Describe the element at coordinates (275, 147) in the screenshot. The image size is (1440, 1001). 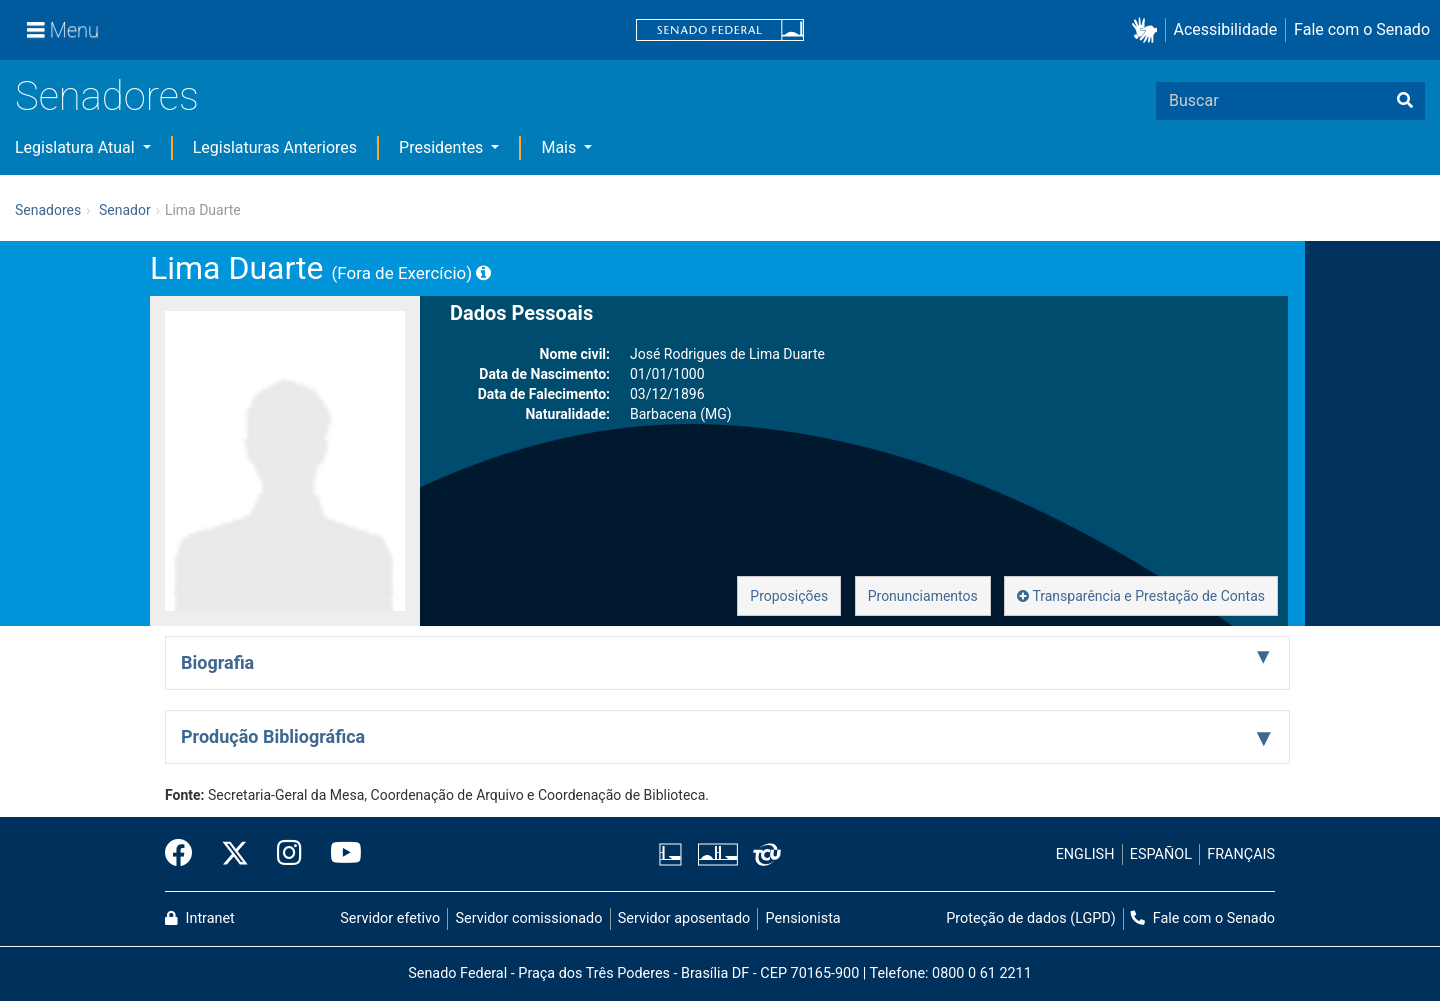
I see `Legislaturas Anteriores` at that location.